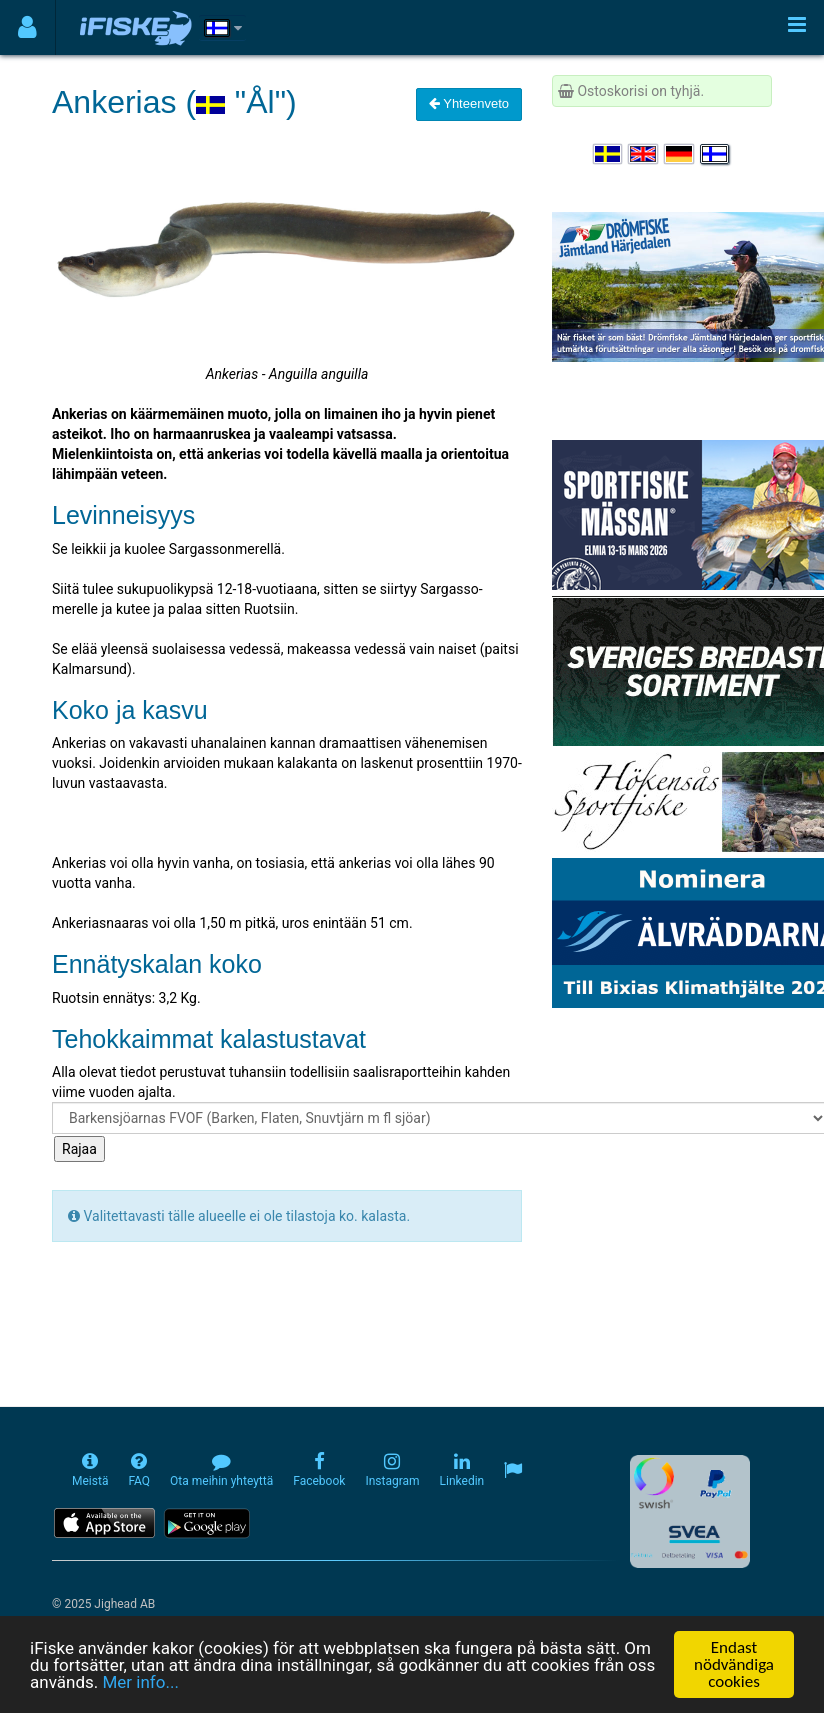 This screenshot has width=824, height=1713. What do you see at coordinates (469, 103) in the screenshot?
I see `Yhteenveto` at bounding box center [469, 103].